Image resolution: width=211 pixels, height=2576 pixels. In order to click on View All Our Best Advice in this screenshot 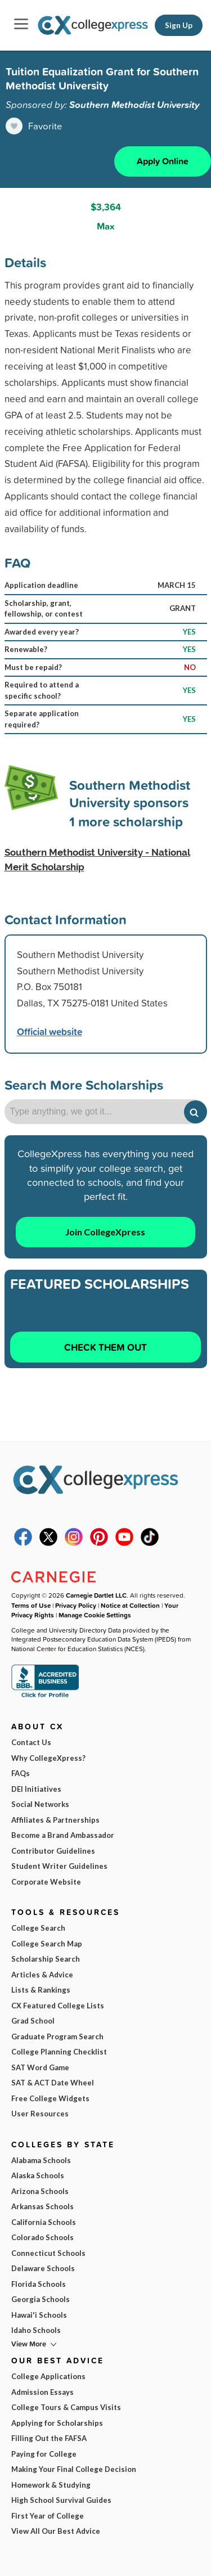, I will do `click(55, 2530)`.